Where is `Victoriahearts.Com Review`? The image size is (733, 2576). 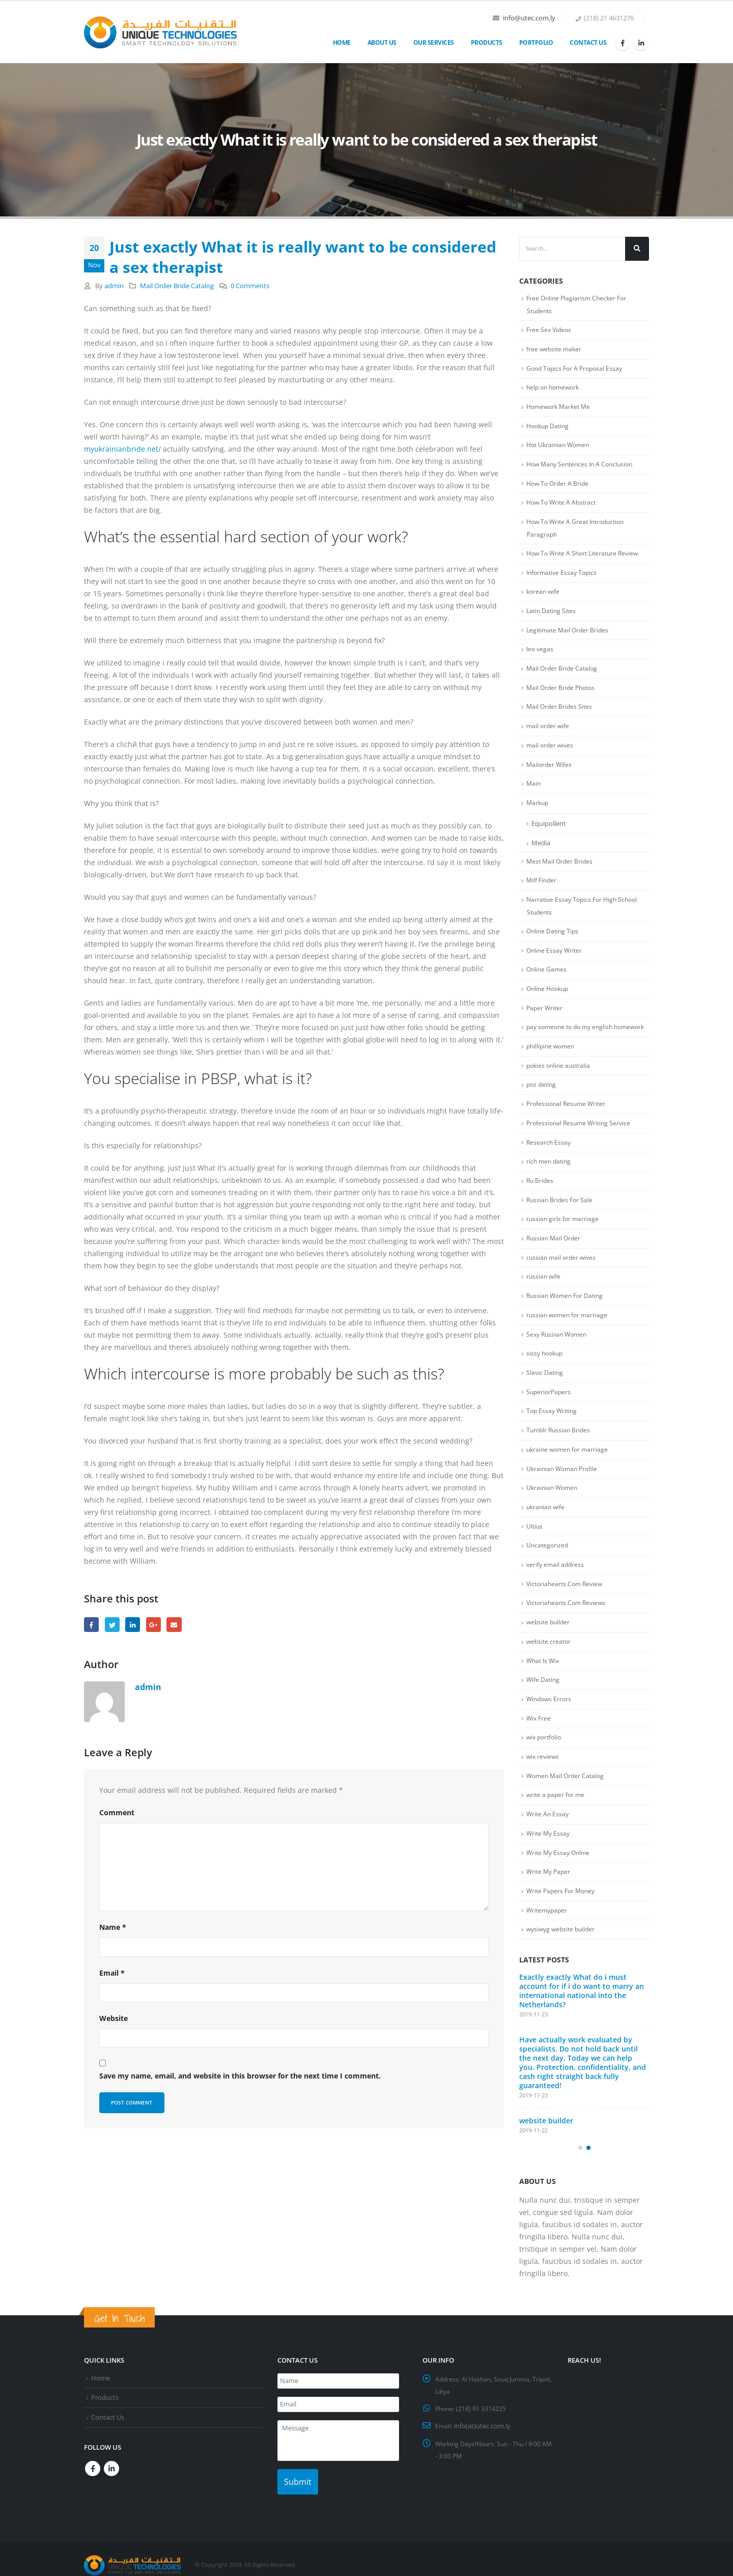 Victoriahearts.Com Review is located at coordinates (566, 1622).